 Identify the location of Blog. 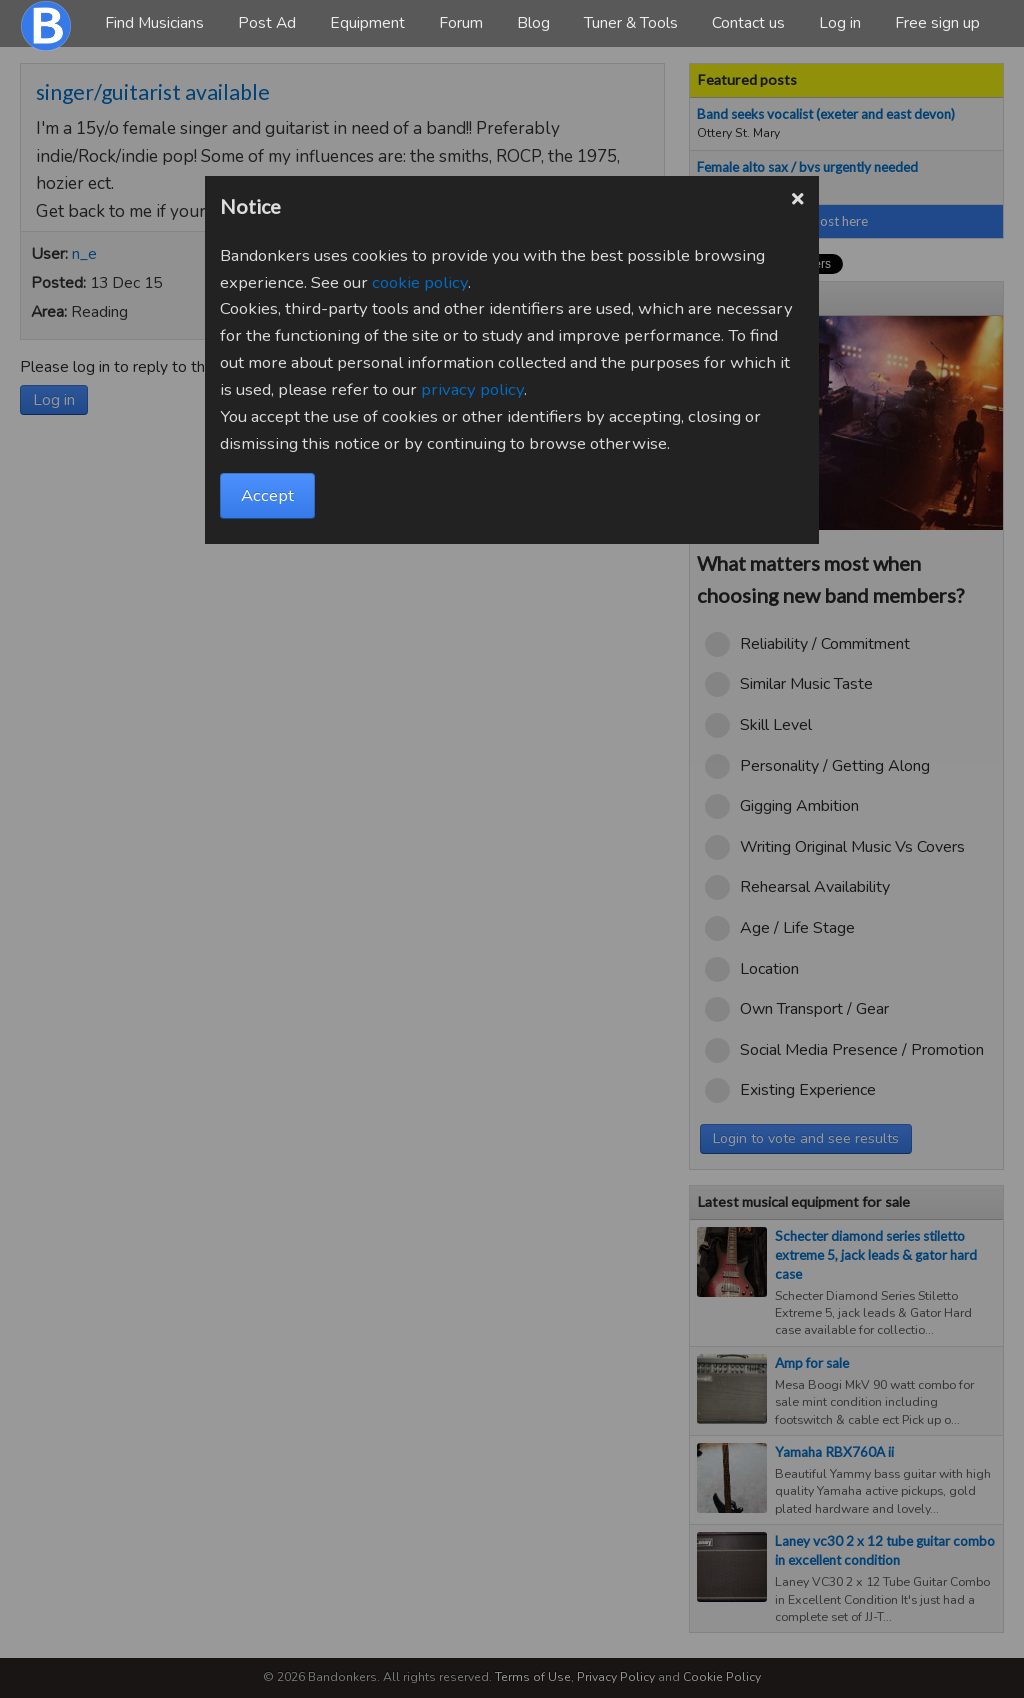
(533, 23).